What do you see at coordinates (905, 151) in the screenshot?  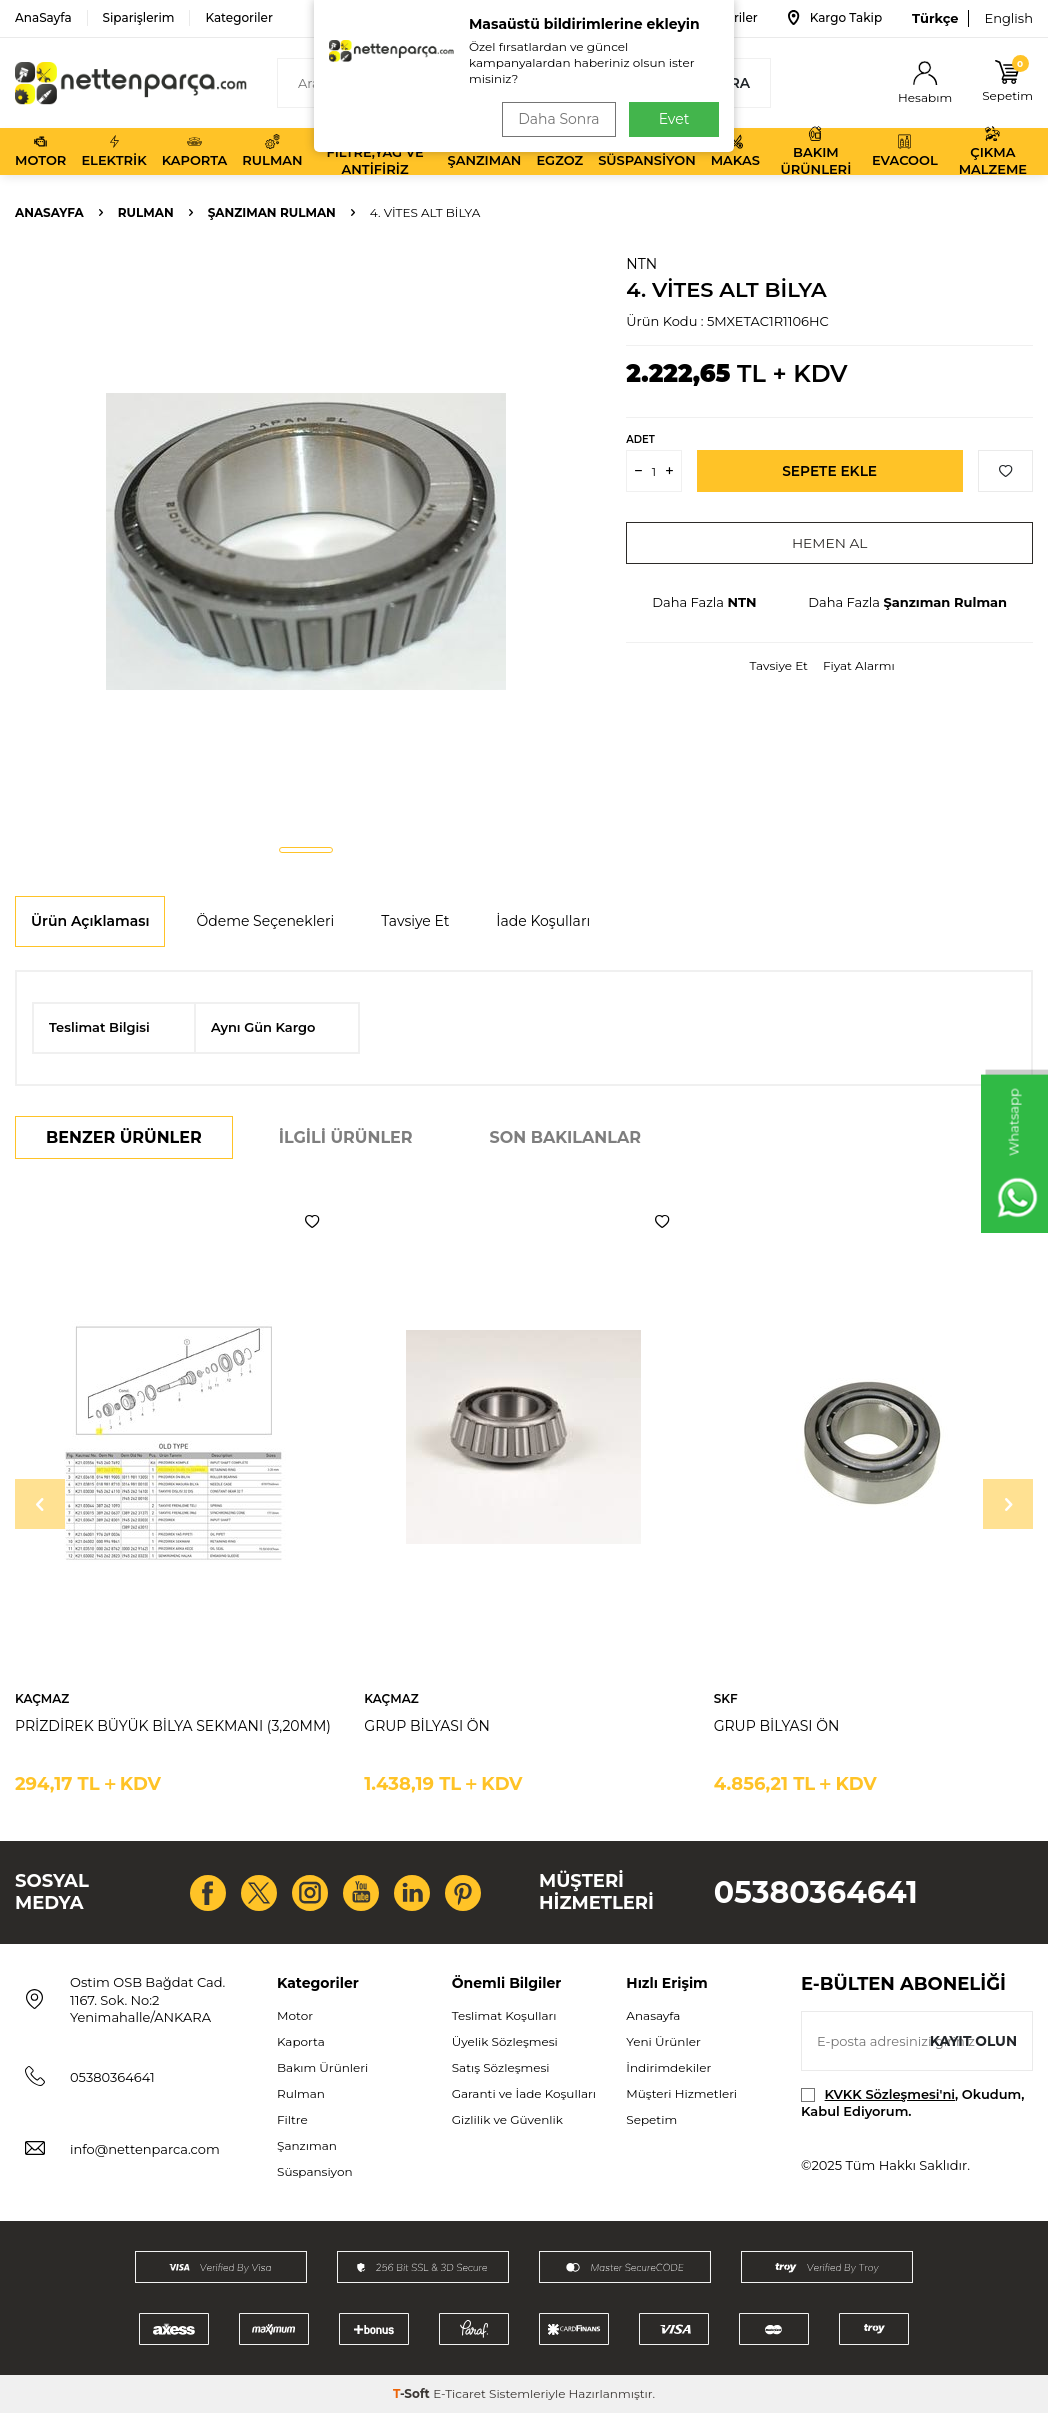 I see `Evacool` at bounding box center [905, 151].